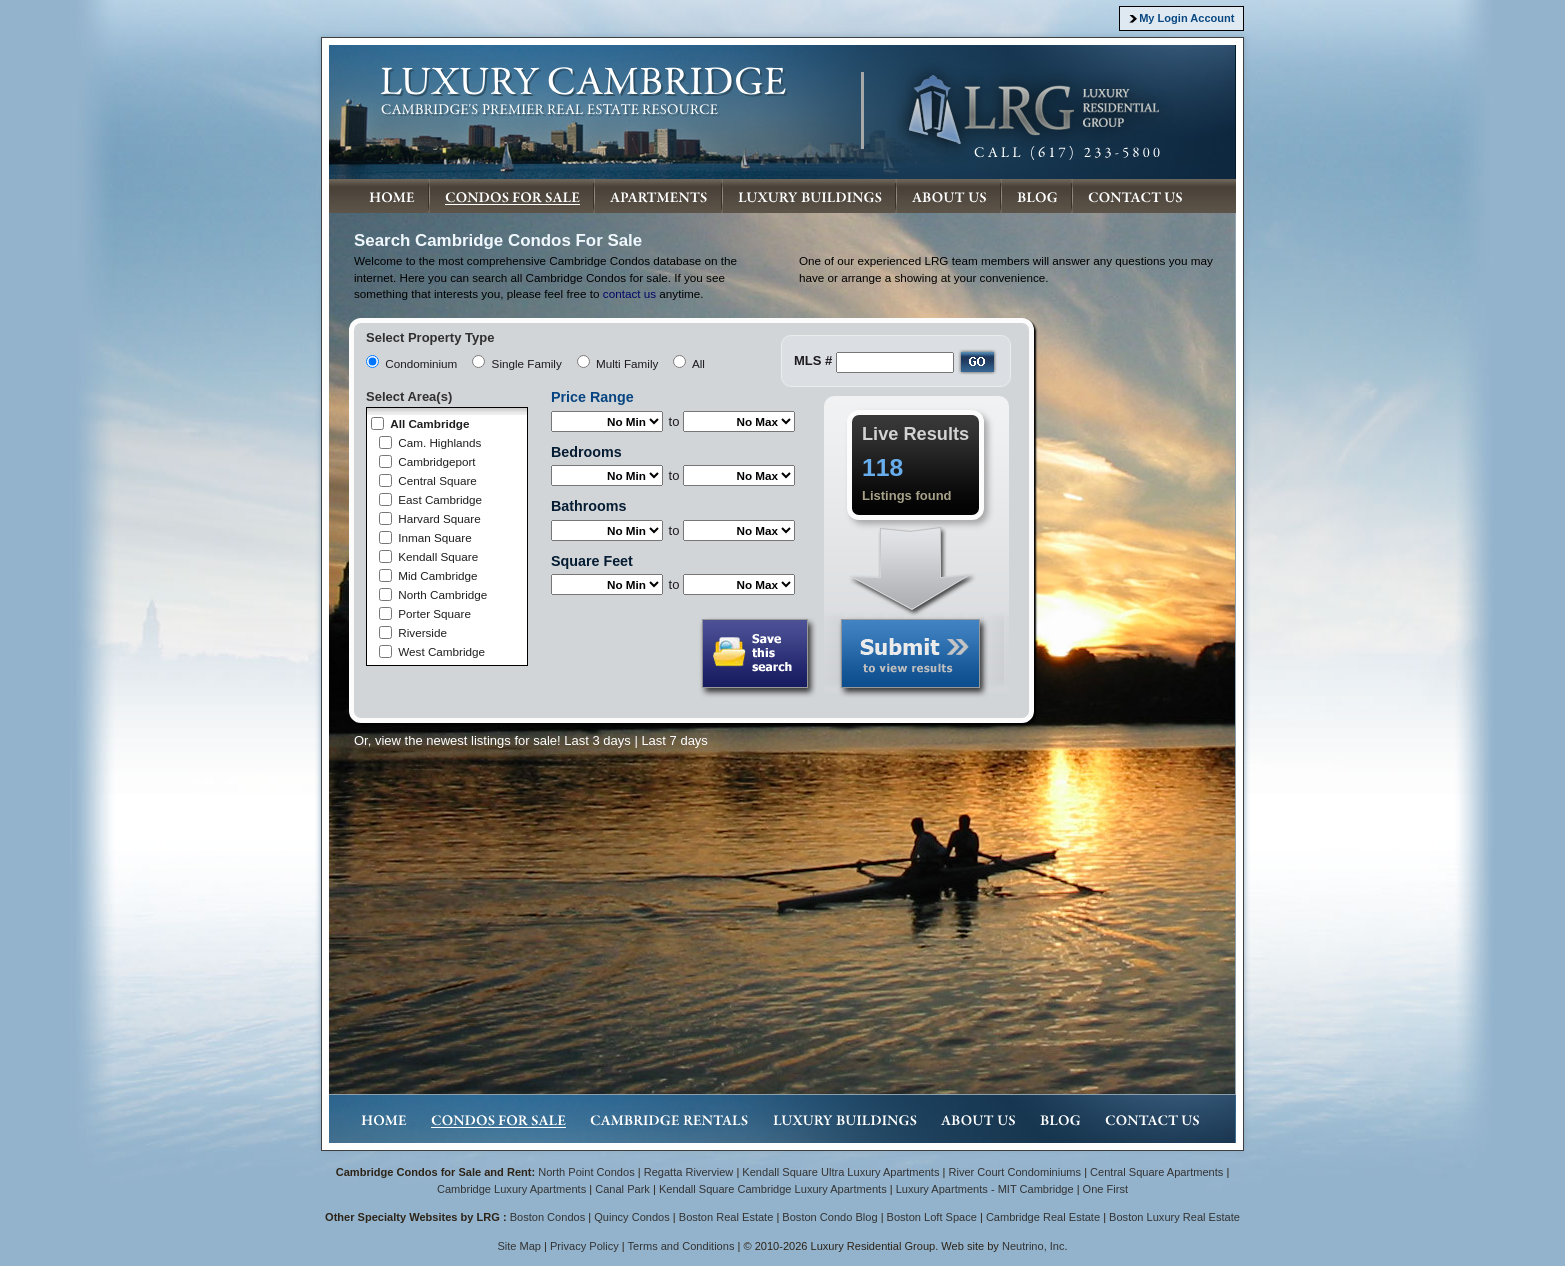 The width and height of the screenshot is (1565, 1266). I want to click on Last 3 days, so click(597, 740).